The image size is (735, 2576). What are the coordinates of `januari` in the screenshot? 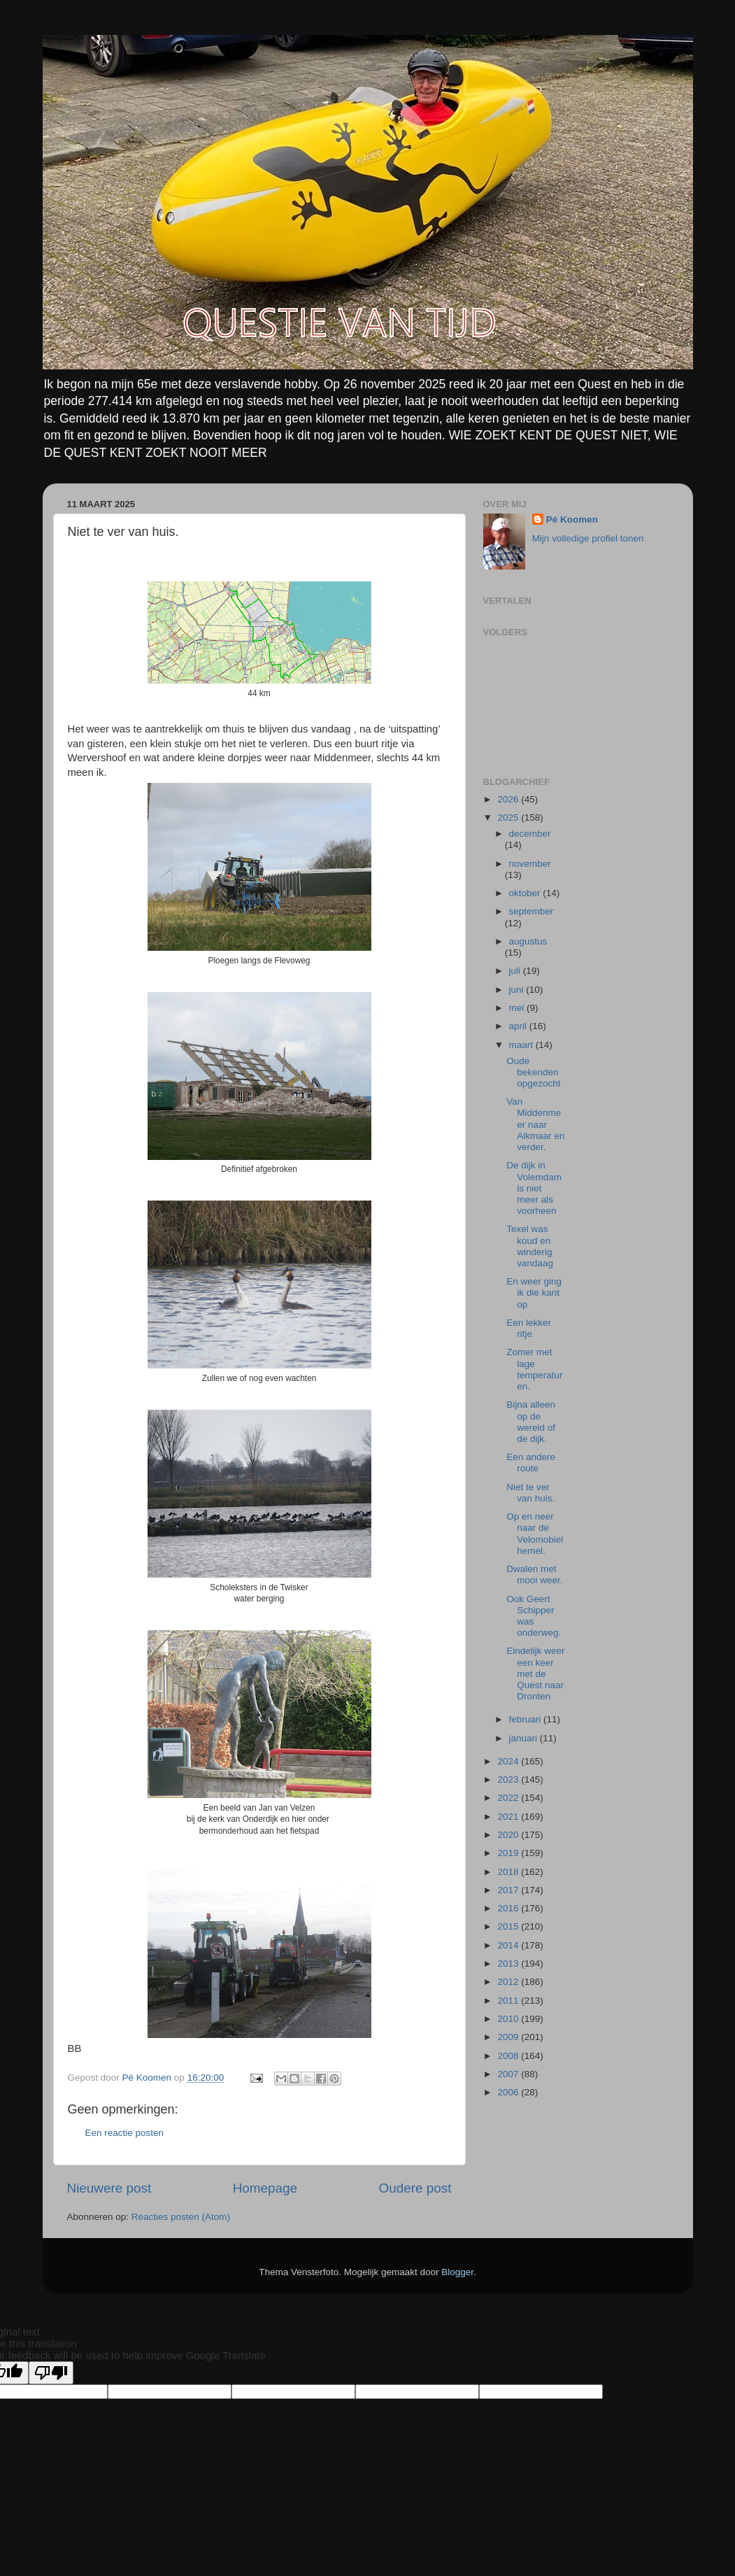 It's located at (524, 1738).